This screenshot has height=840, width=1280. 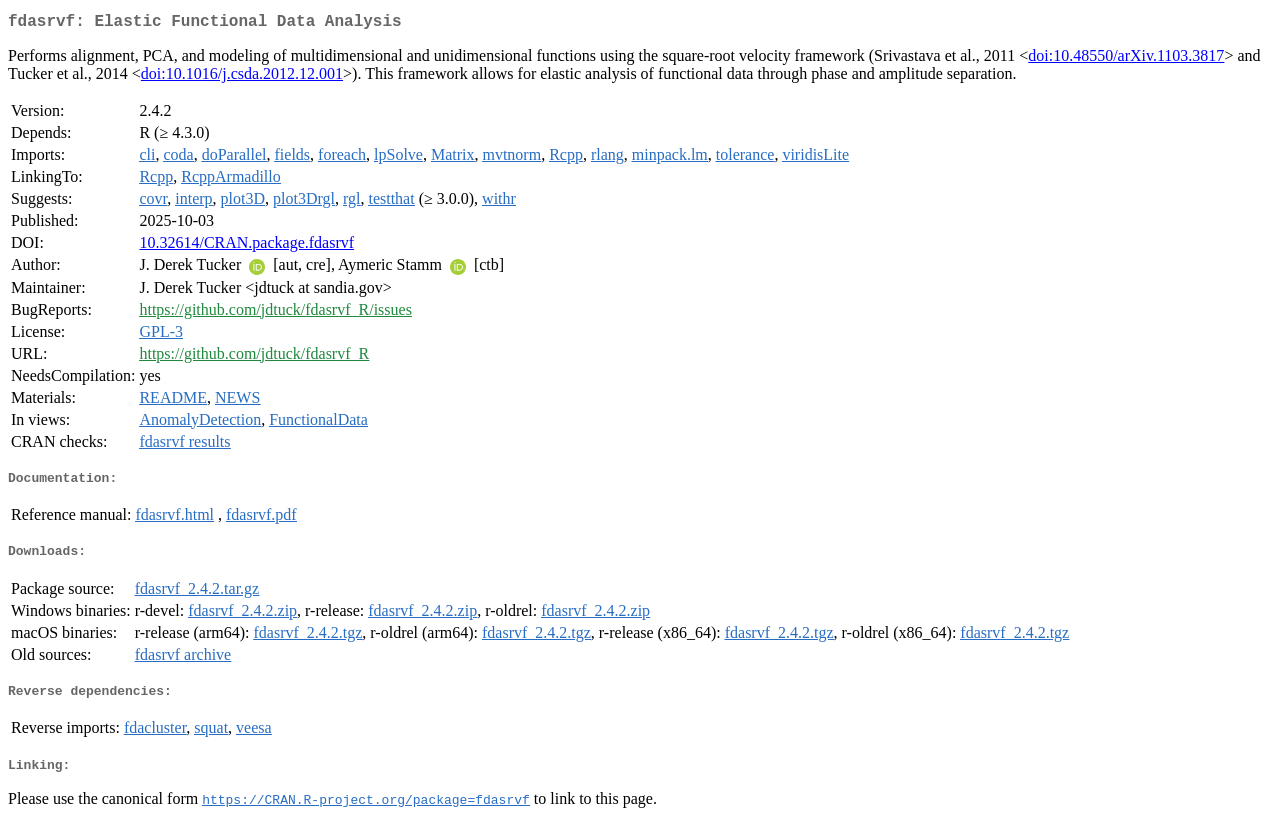 I want to click on doi:10.48550/arXiv.1103.3817, so click(x=1126, y=59).